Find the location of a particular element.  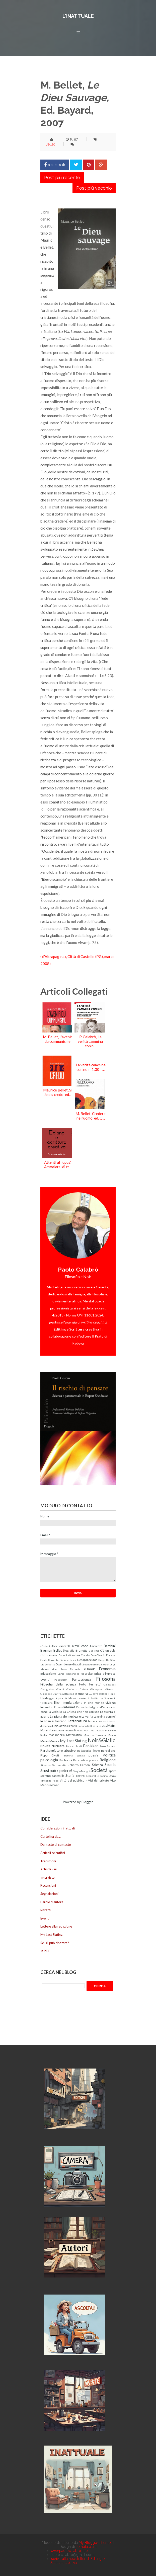

aforismi is located at coordinates (45, 1646).